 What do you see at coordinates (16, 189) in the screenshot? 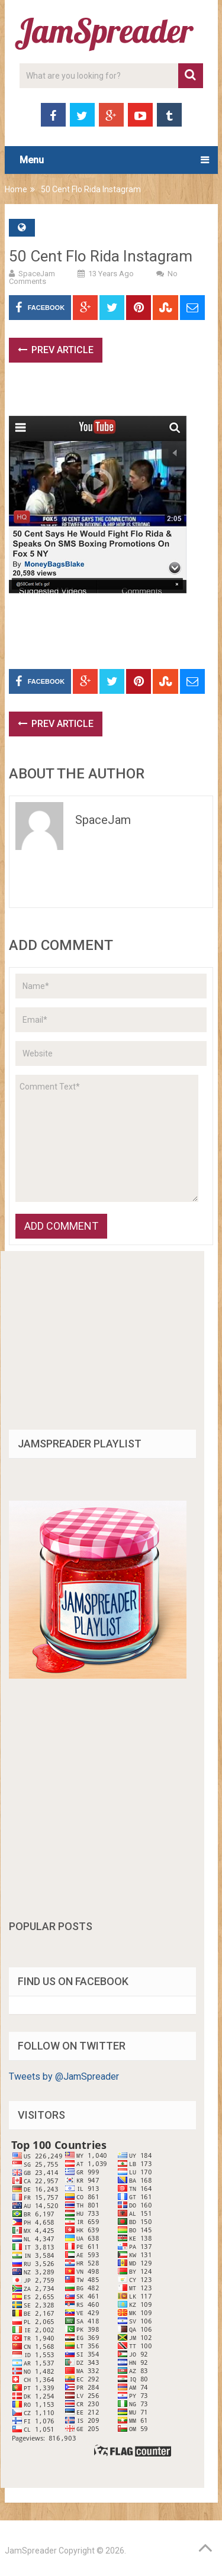
I see `Home` at bounding box center [16, 189].